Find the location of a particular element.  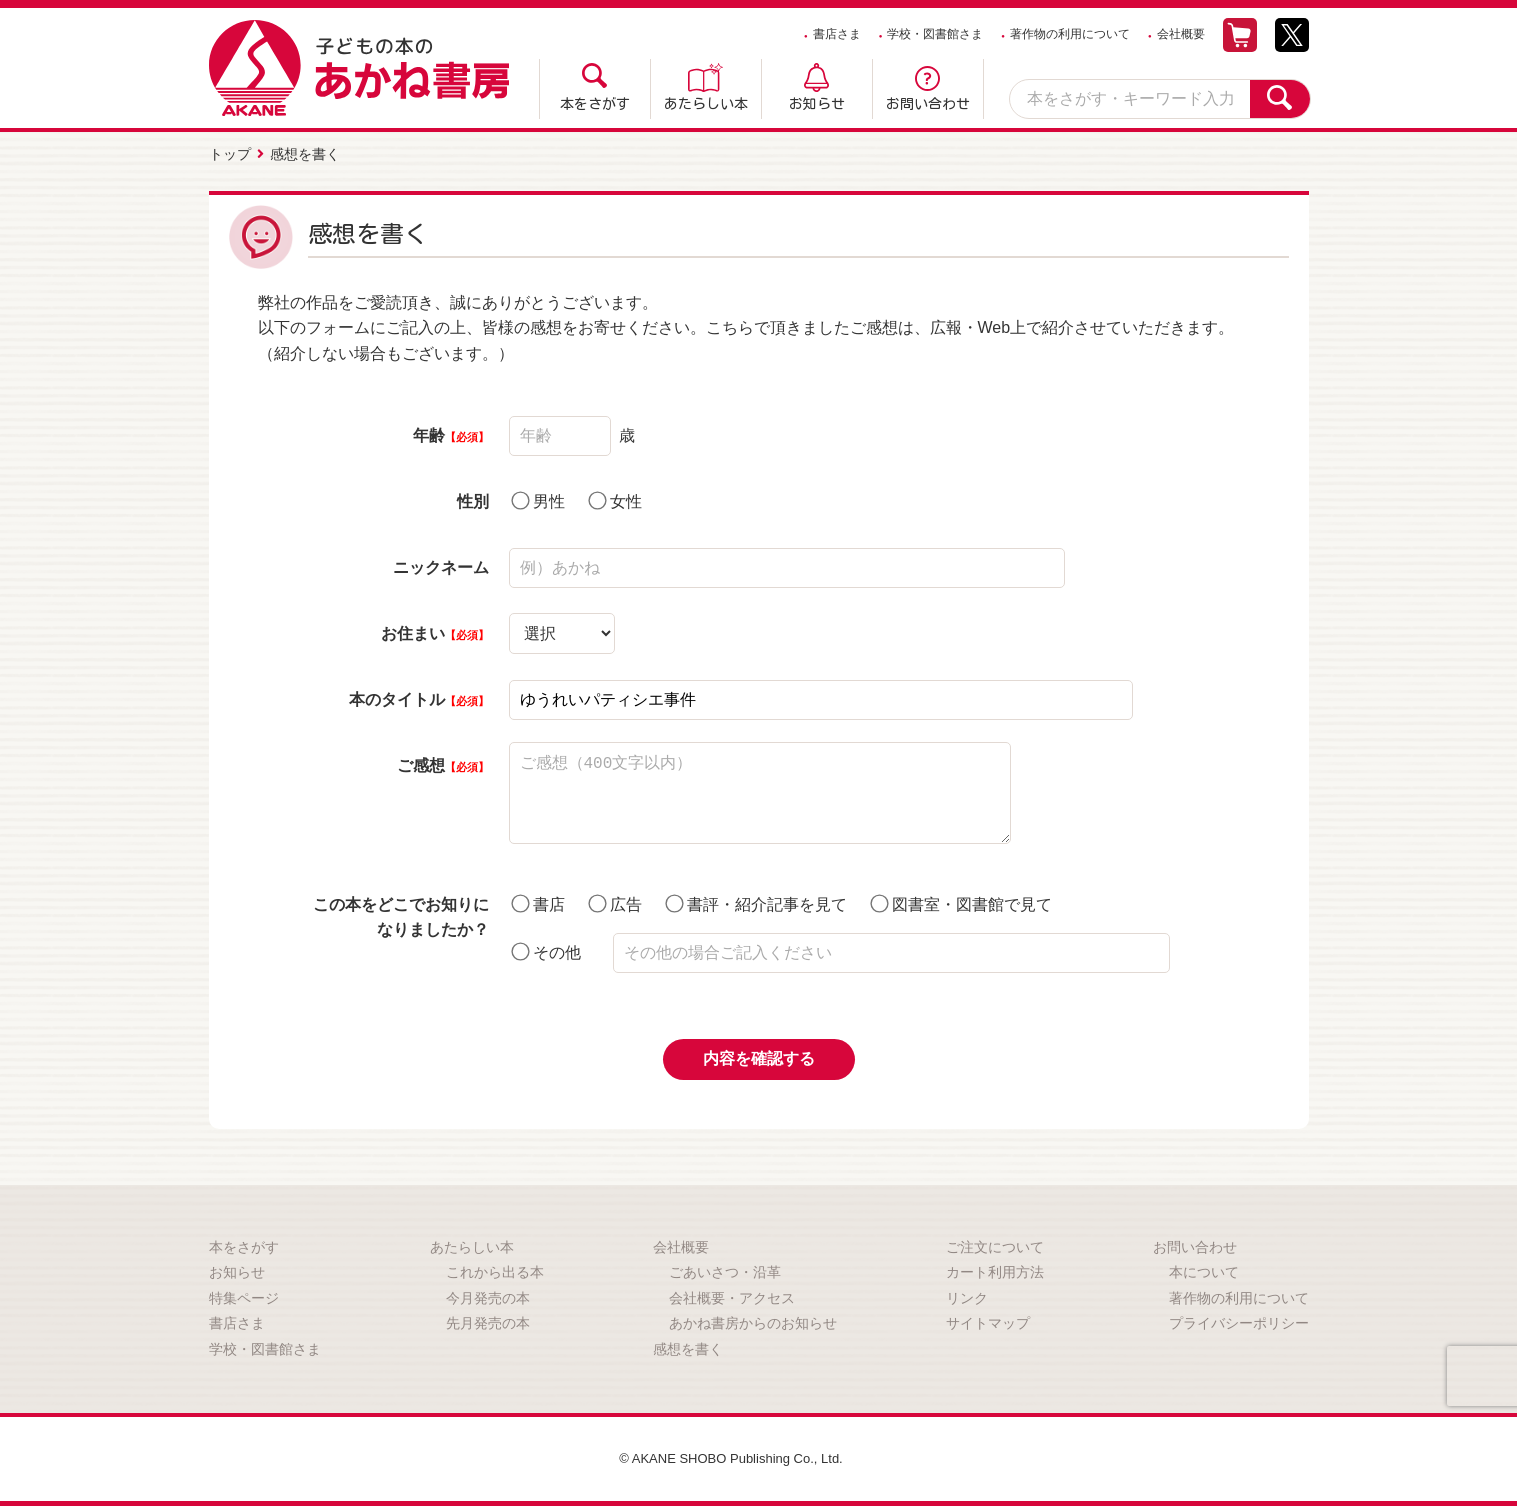

あかね書房からのお知らせ is located at coordinates (753, 1321).